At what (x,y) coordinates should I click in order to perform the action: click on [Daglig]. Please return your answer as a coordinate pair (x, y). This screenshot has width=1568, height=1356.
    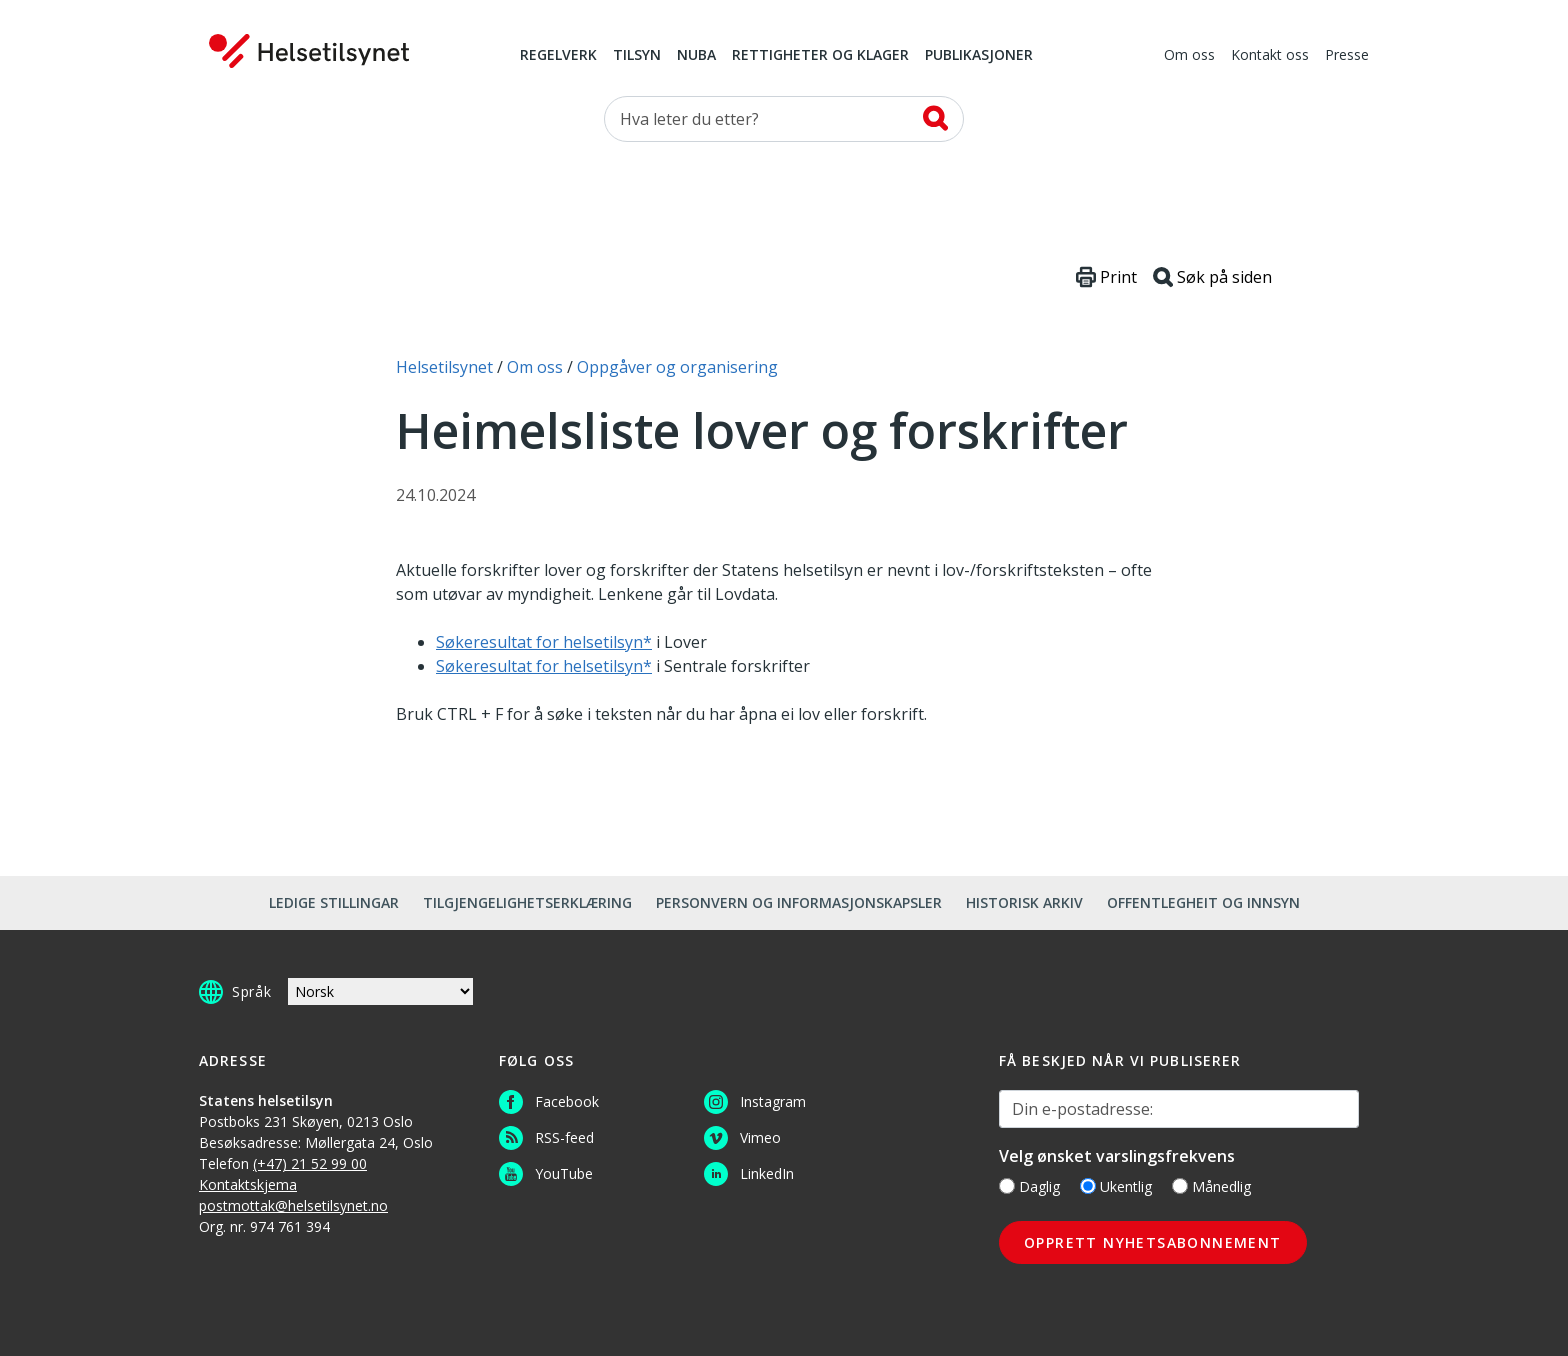
    Looking at the image, I should click on (1007, 1186).